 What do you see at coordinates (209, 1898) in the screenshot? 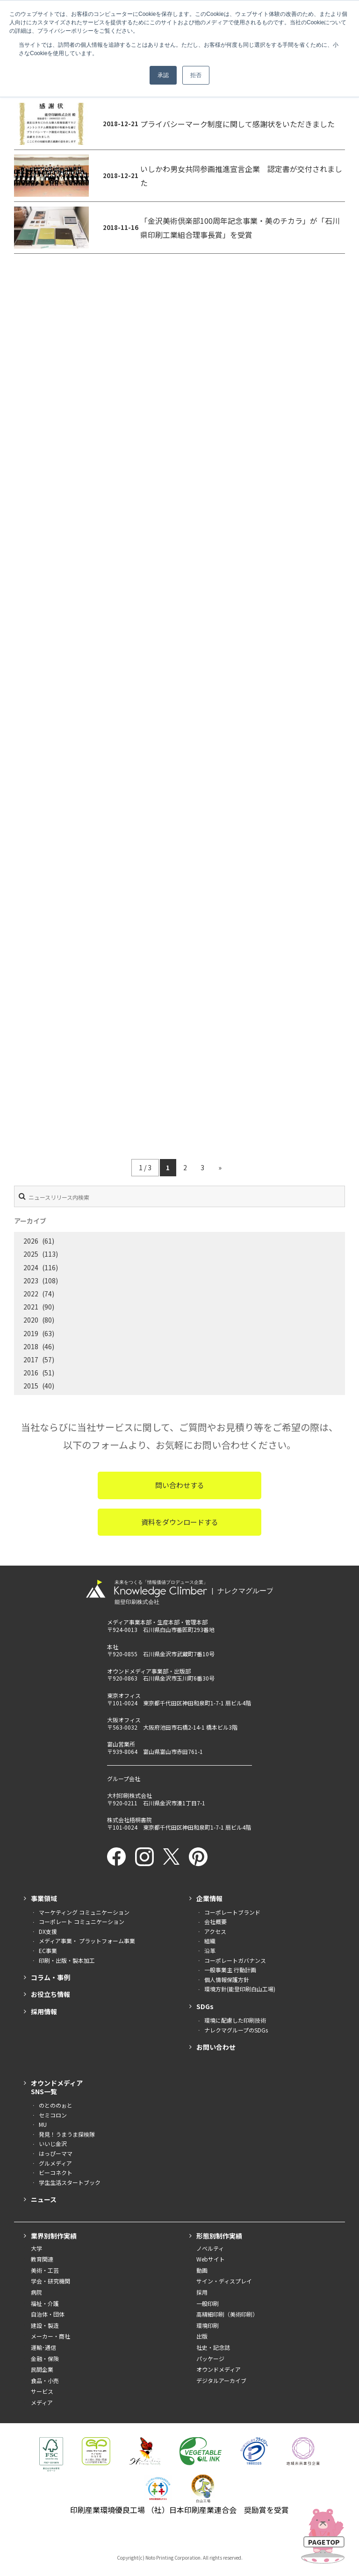
I see `企業情報` at bounding box center [209, 1898].